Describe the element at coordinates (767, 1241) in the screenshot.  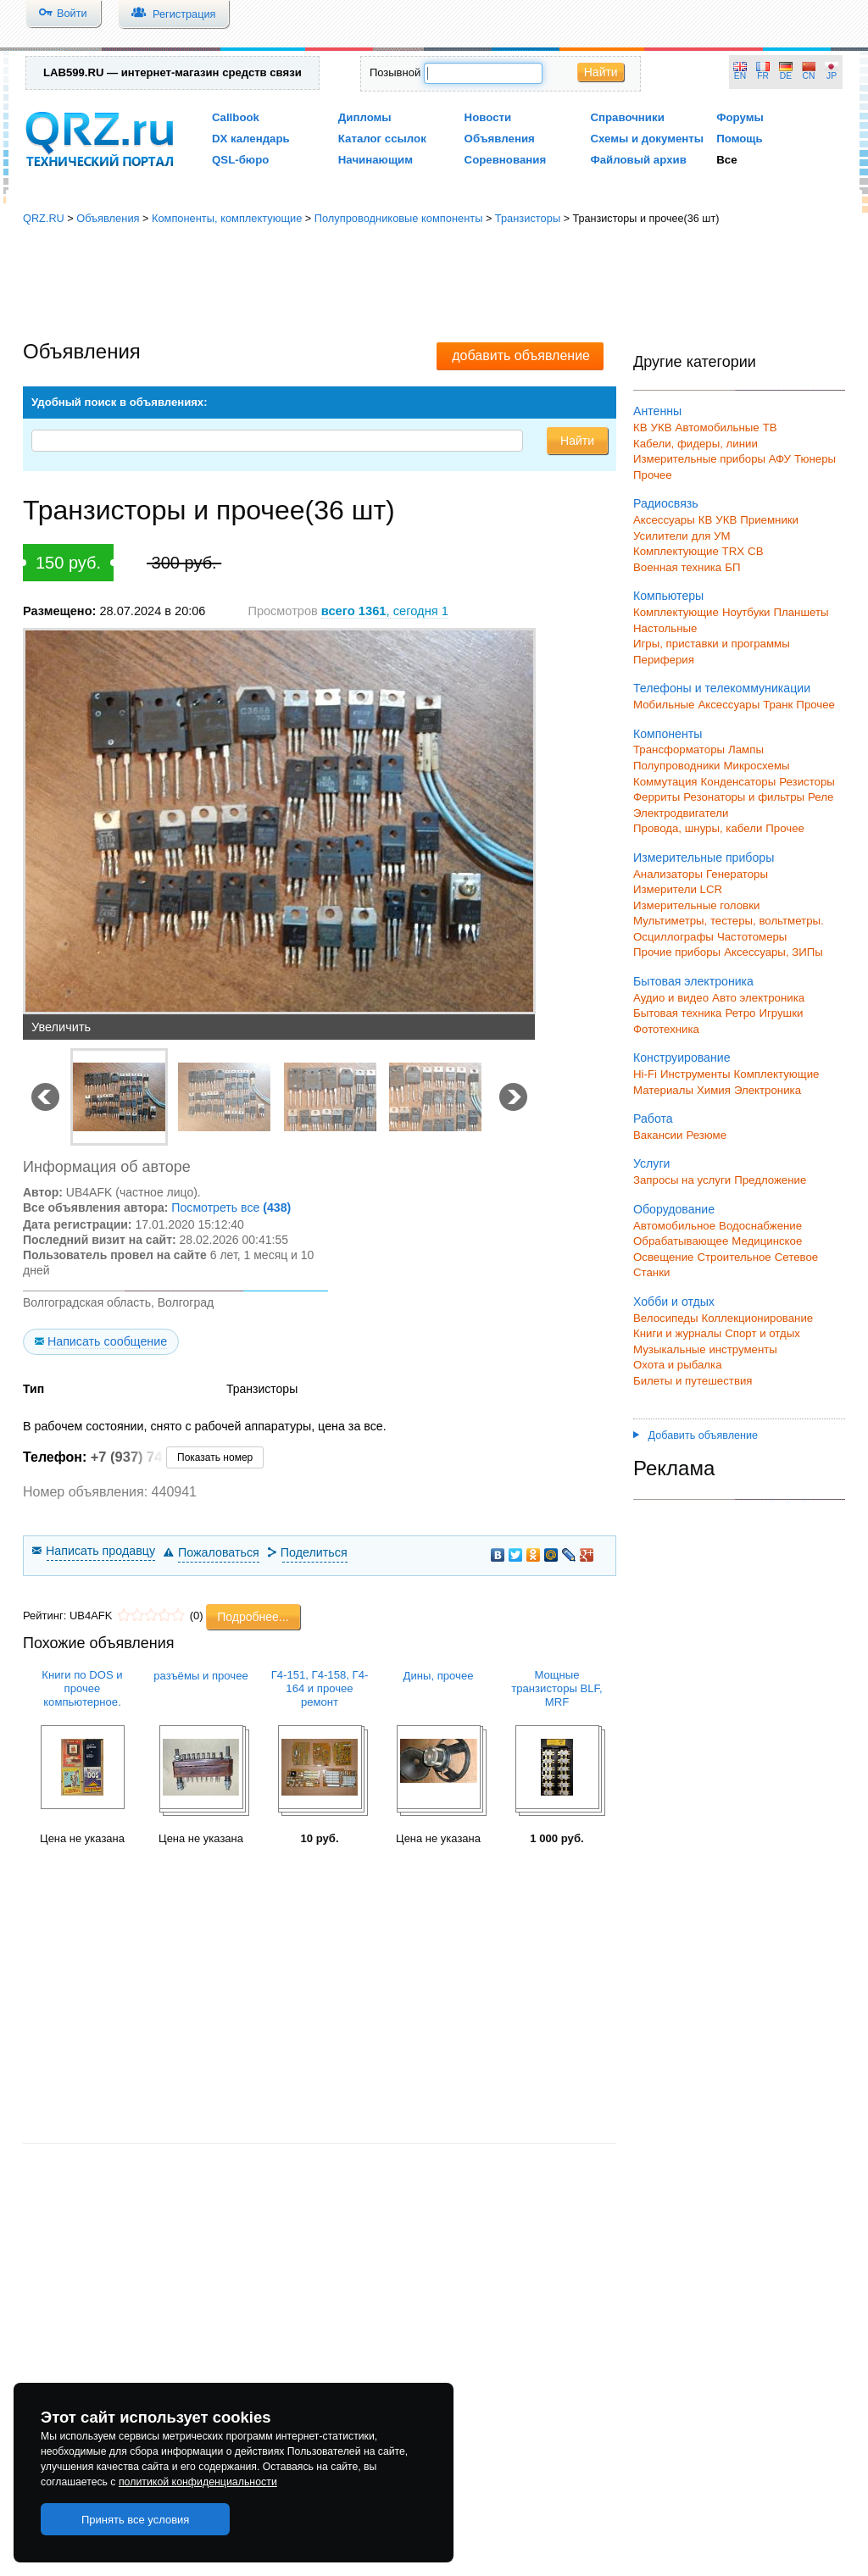
I see `Медицинское` at that location.